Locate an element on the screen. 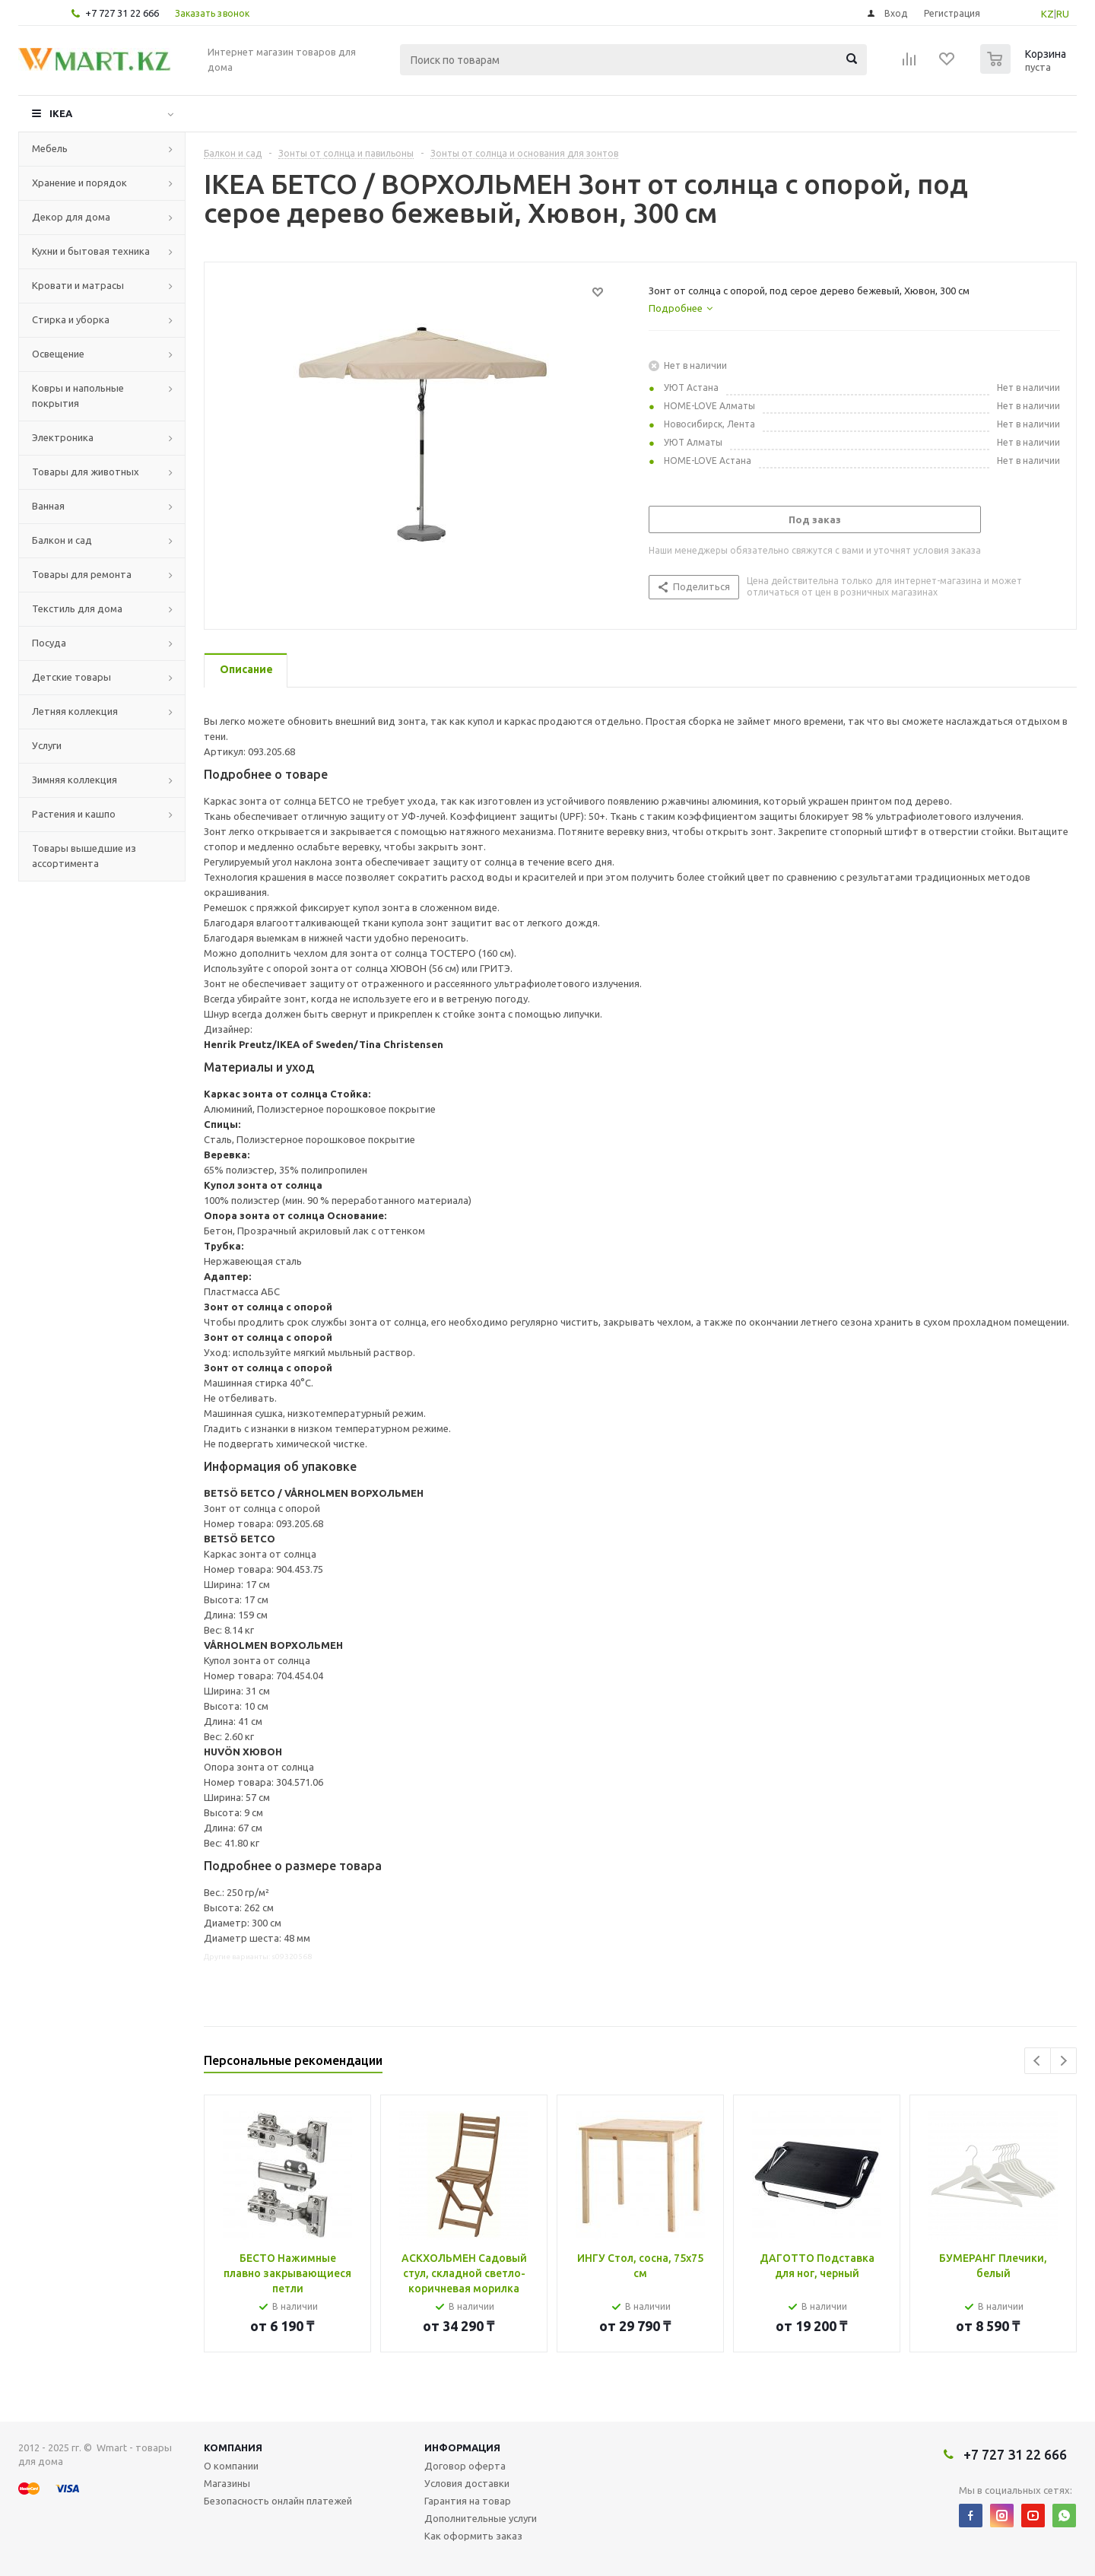  Хранение и порядок is located at coordinates (79, 182).